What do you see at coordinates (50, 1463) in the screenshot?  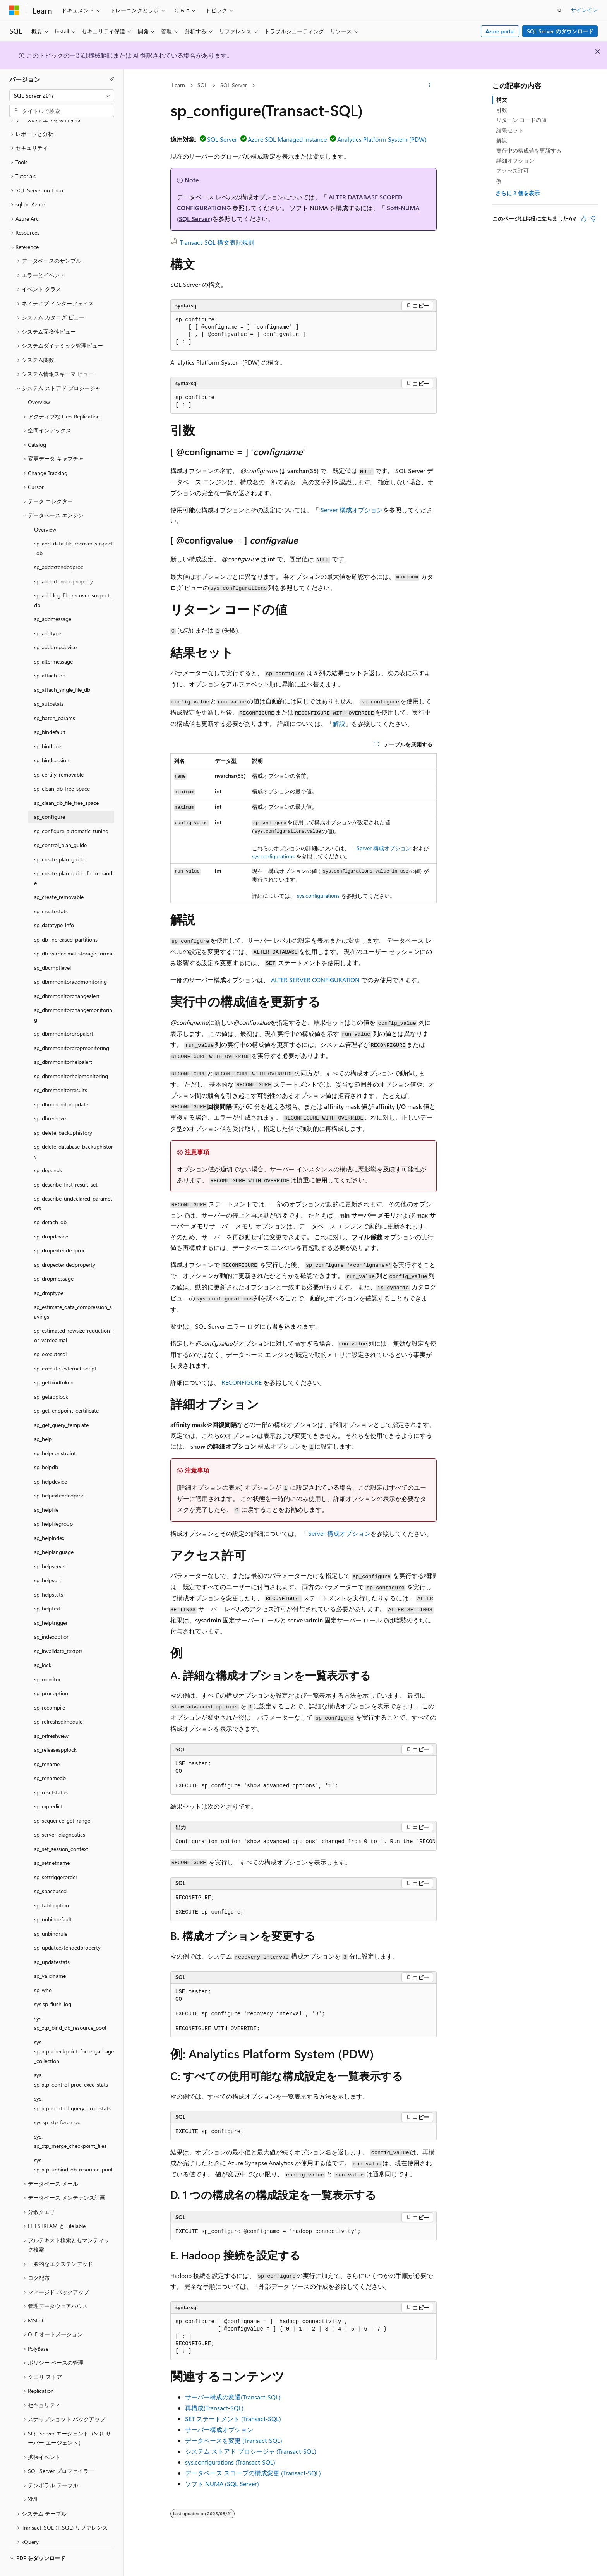 I see `sp_helpdevice [treeitem]` at bounding box center [50, 1463].